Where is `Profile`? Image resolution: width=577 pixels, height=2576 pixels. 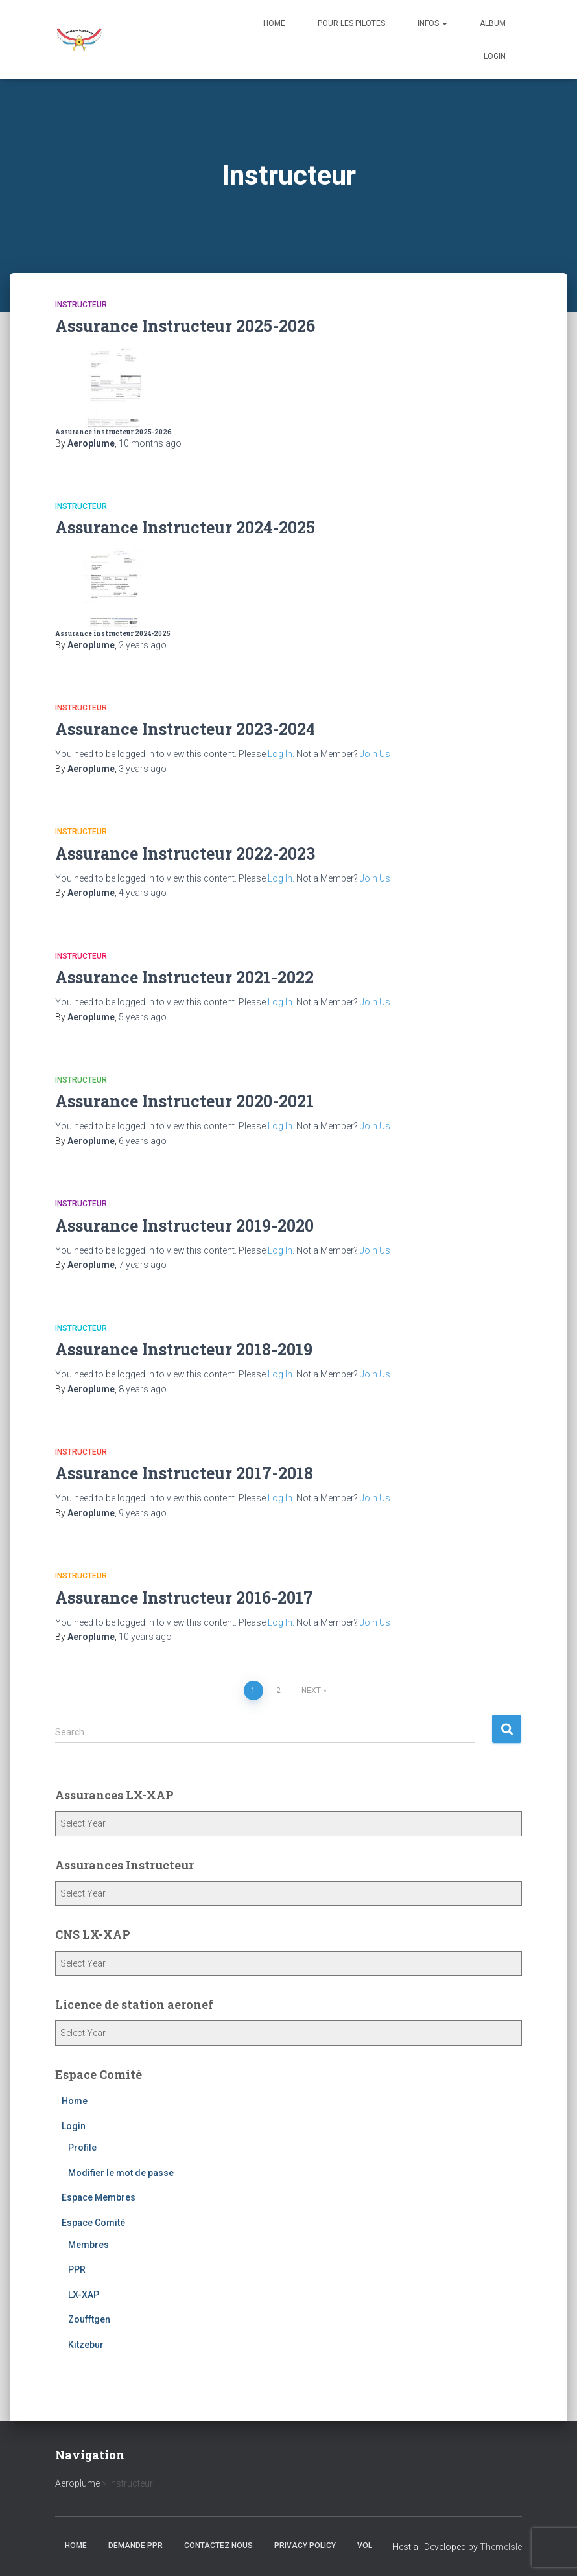
Profile is located at coordinates (82, 2147).